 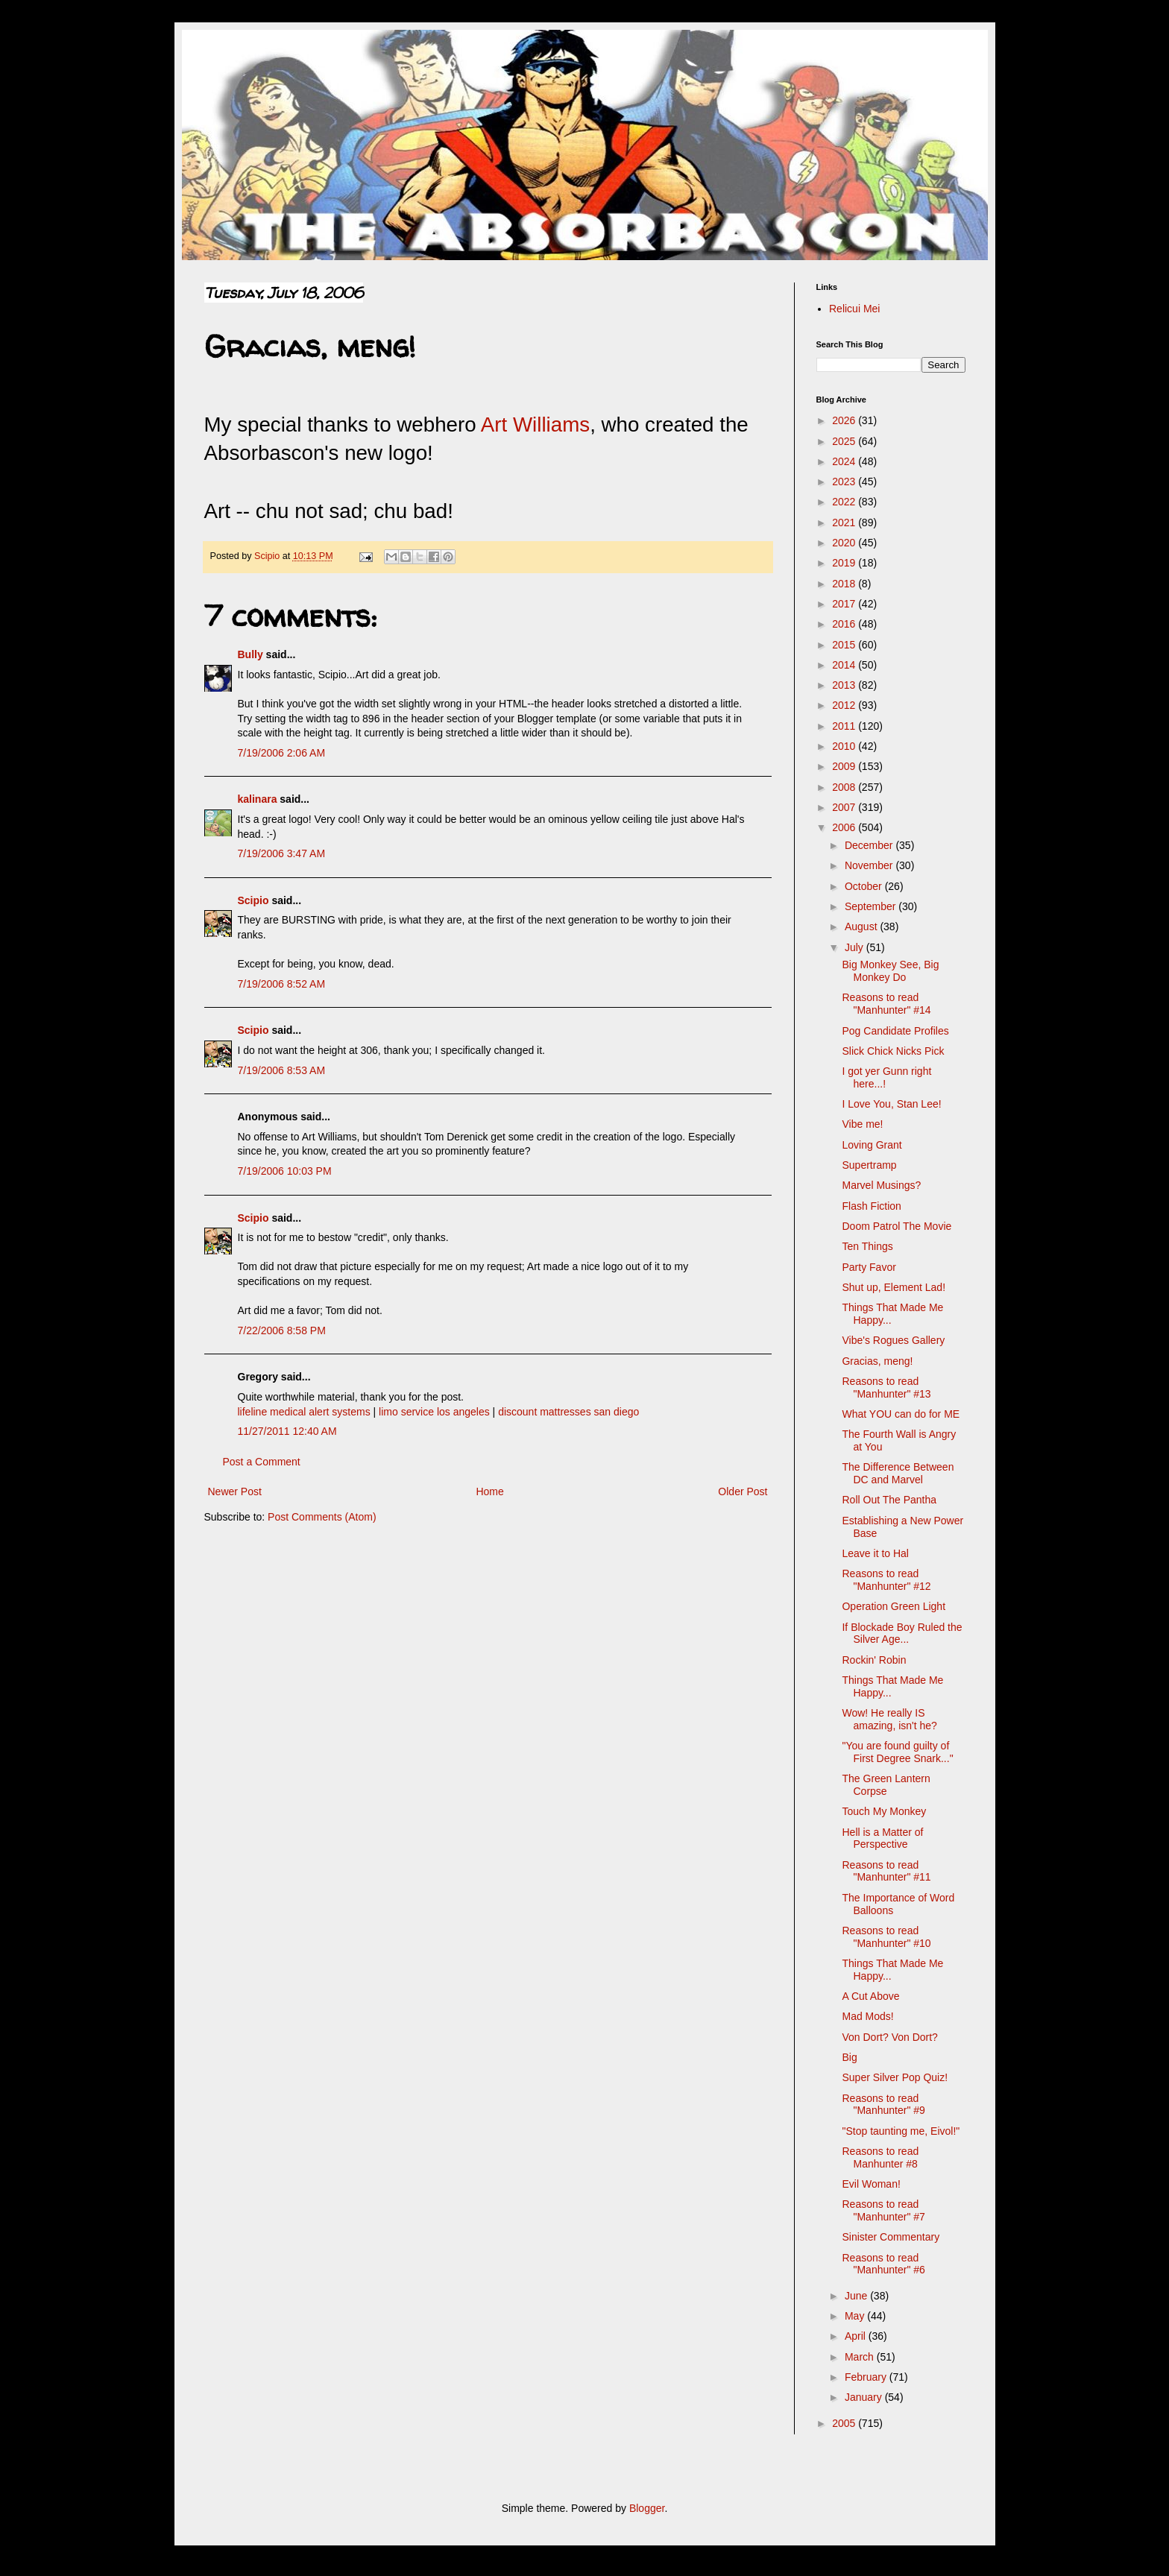 I want to click on Pog Candidate Profiles, so click(x=895, y=1031).